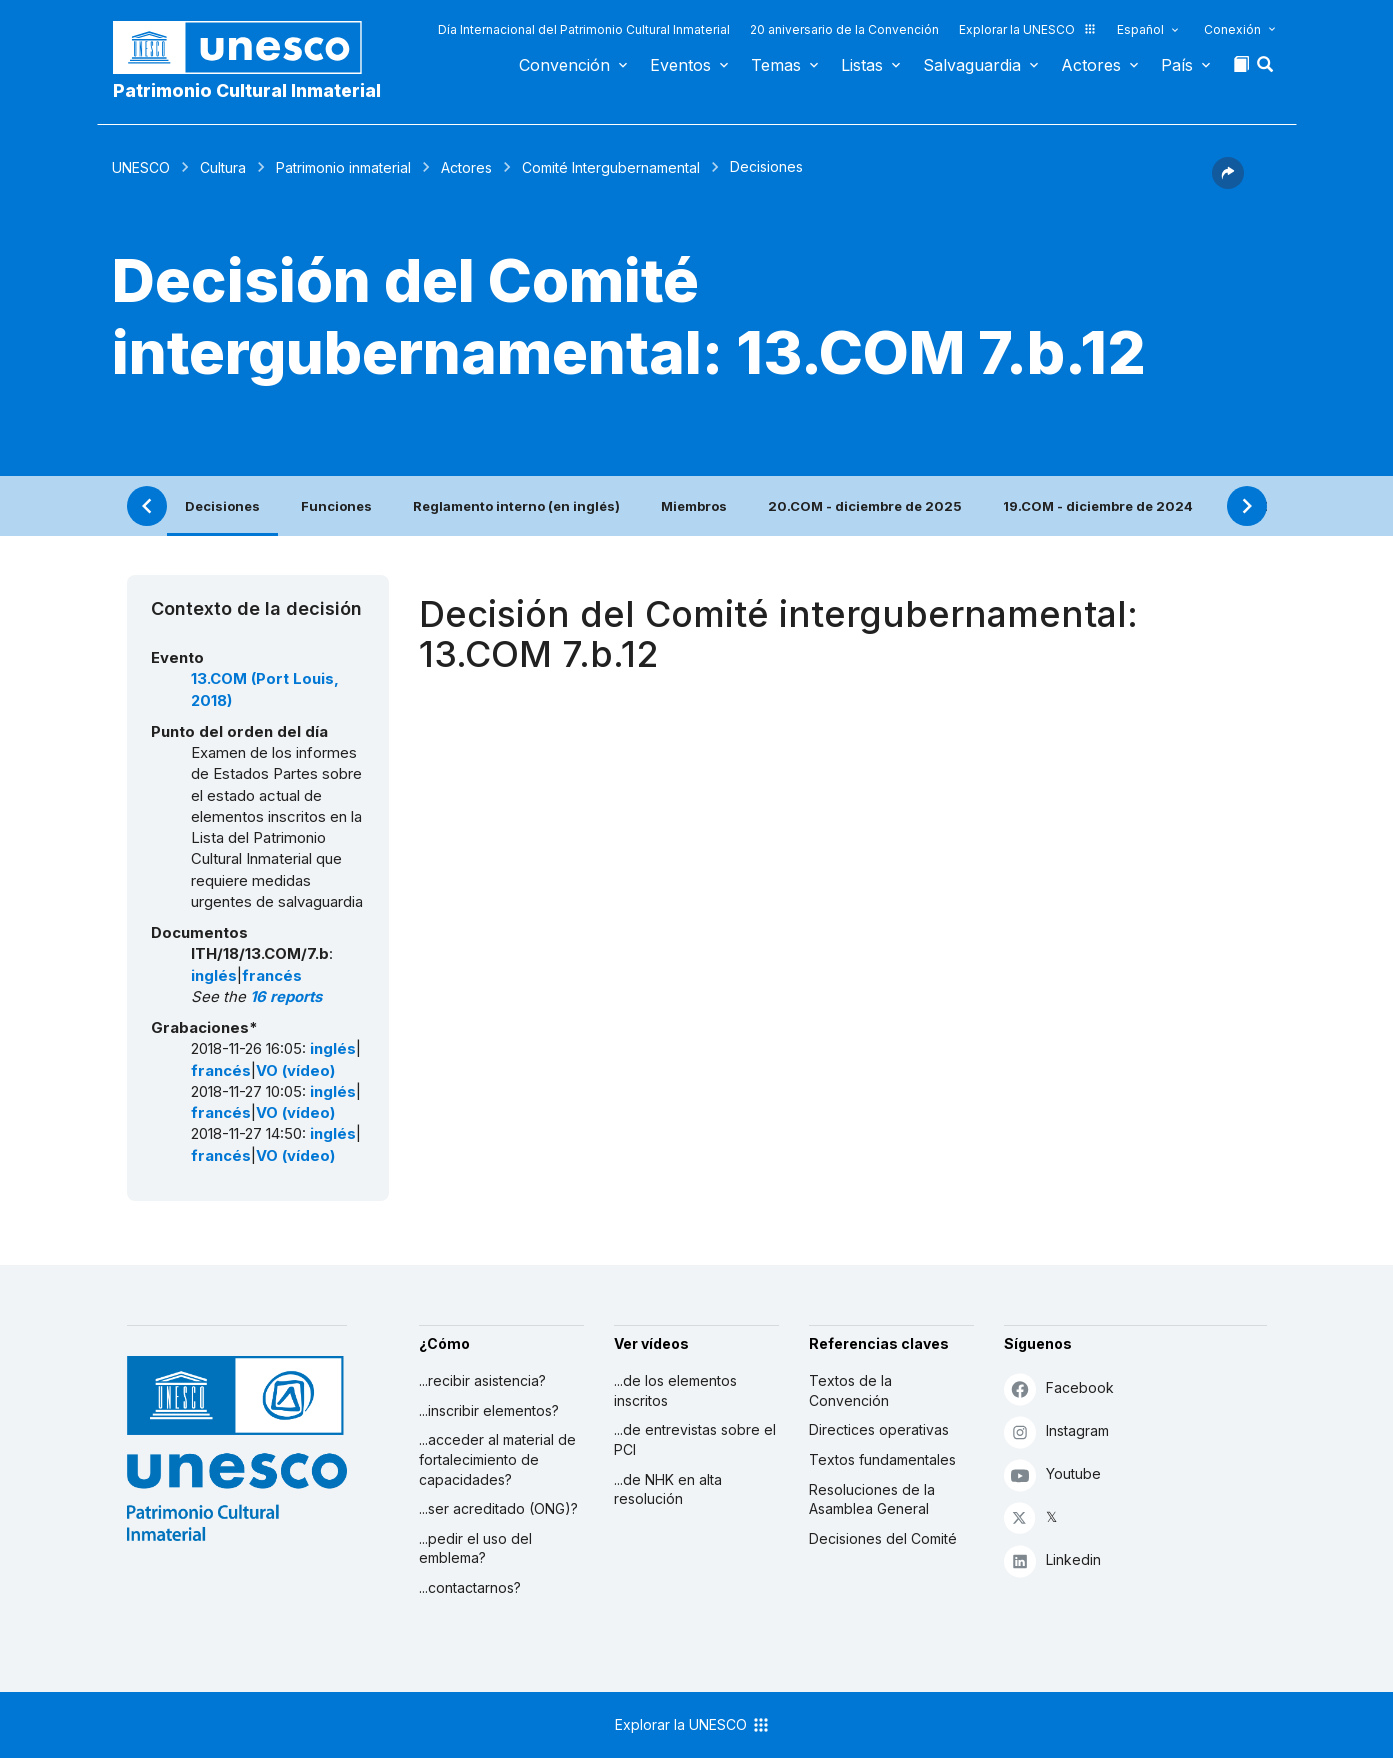 Image resolution: width=1393 pixels, height=1758 pixels. Describe the element at coordinates (668, 1489) in the screenshot. I see `...de NHK en alta resolución` at that location.